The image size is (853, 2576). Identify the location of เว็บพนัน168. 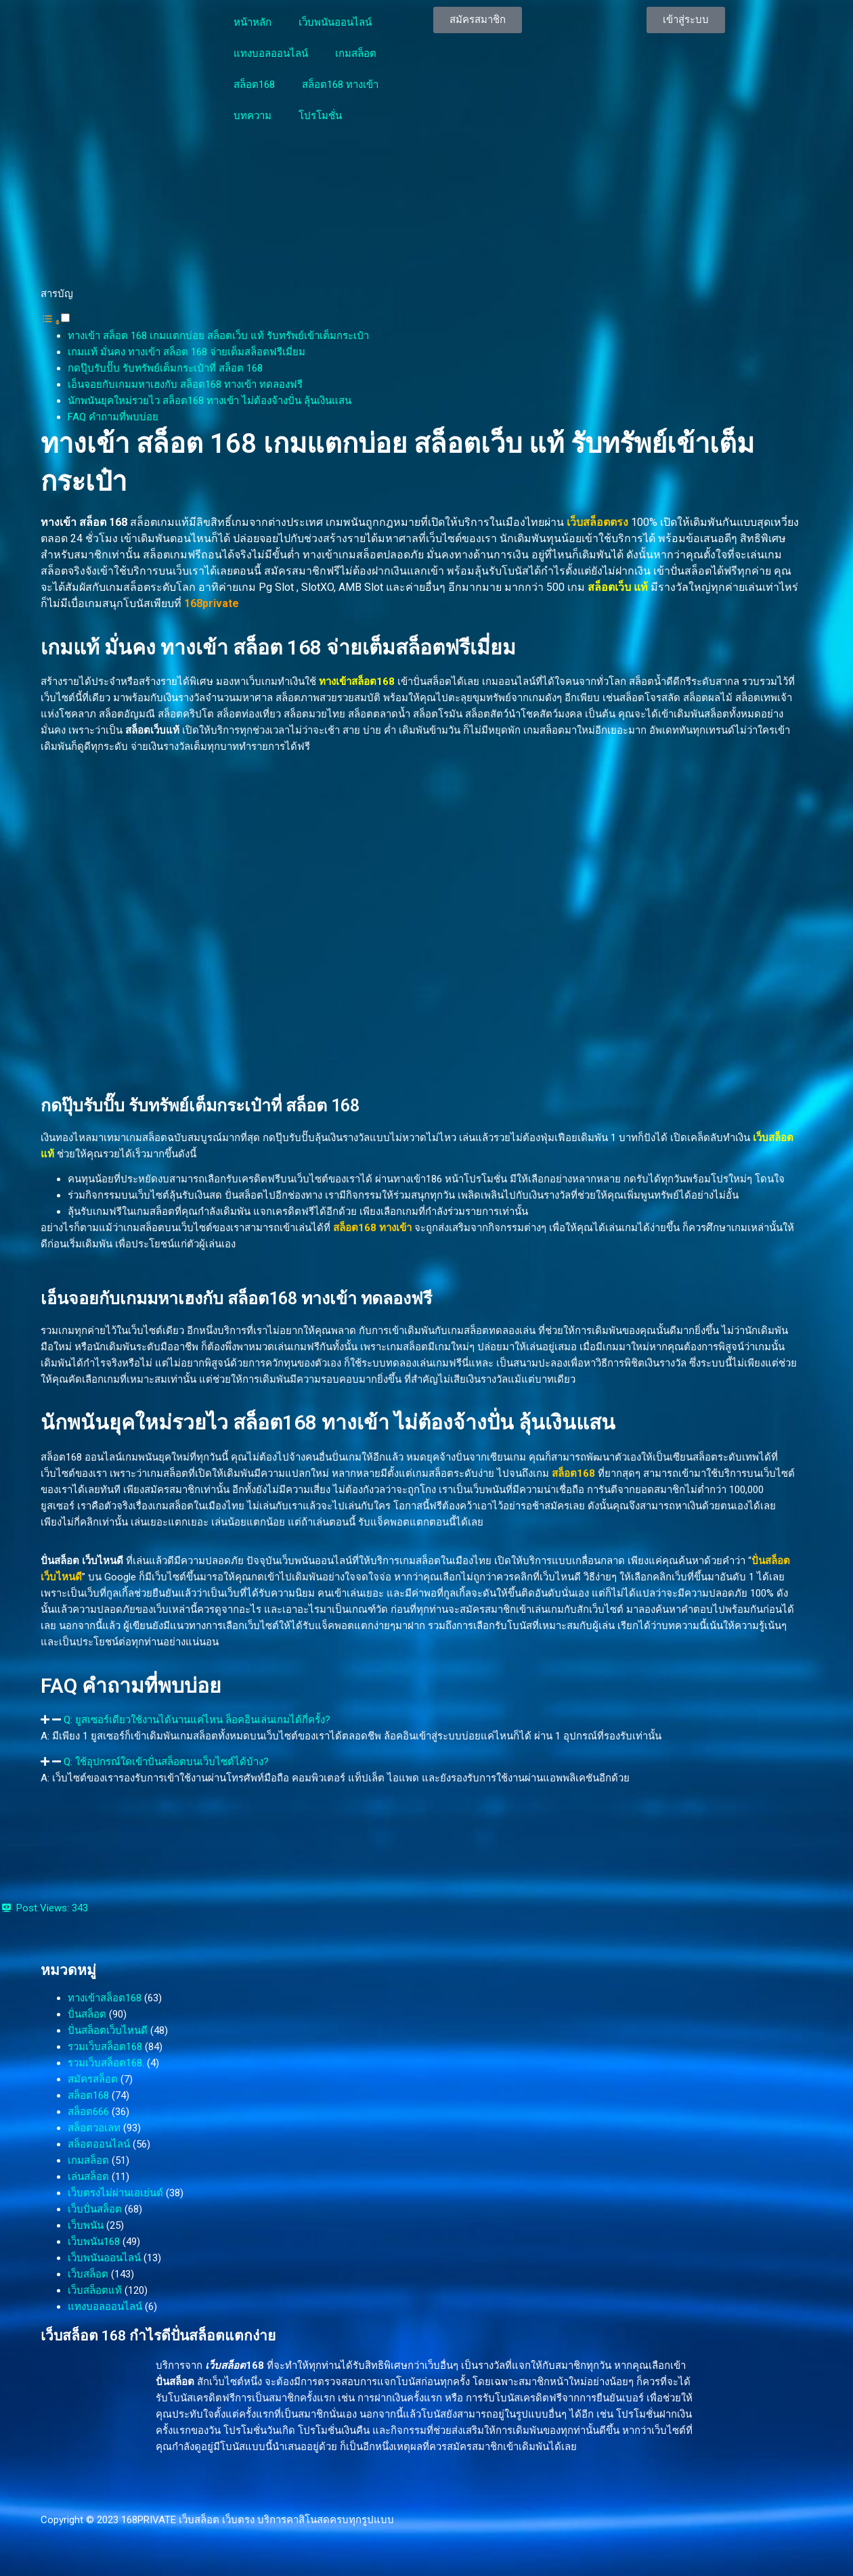
(94, 2242).